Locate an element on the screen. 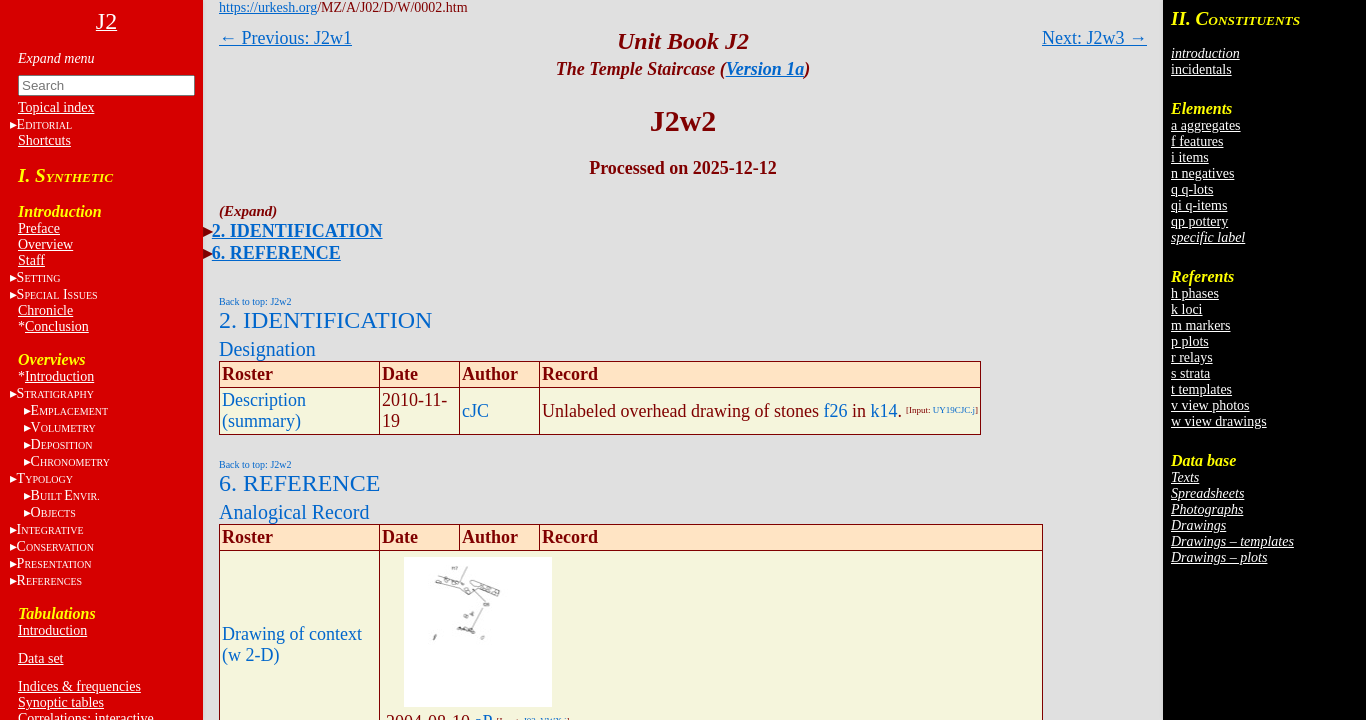 Image resolution: width=1366 pixels, height=720 pixels. Staff is located at coordinates (31, 260).